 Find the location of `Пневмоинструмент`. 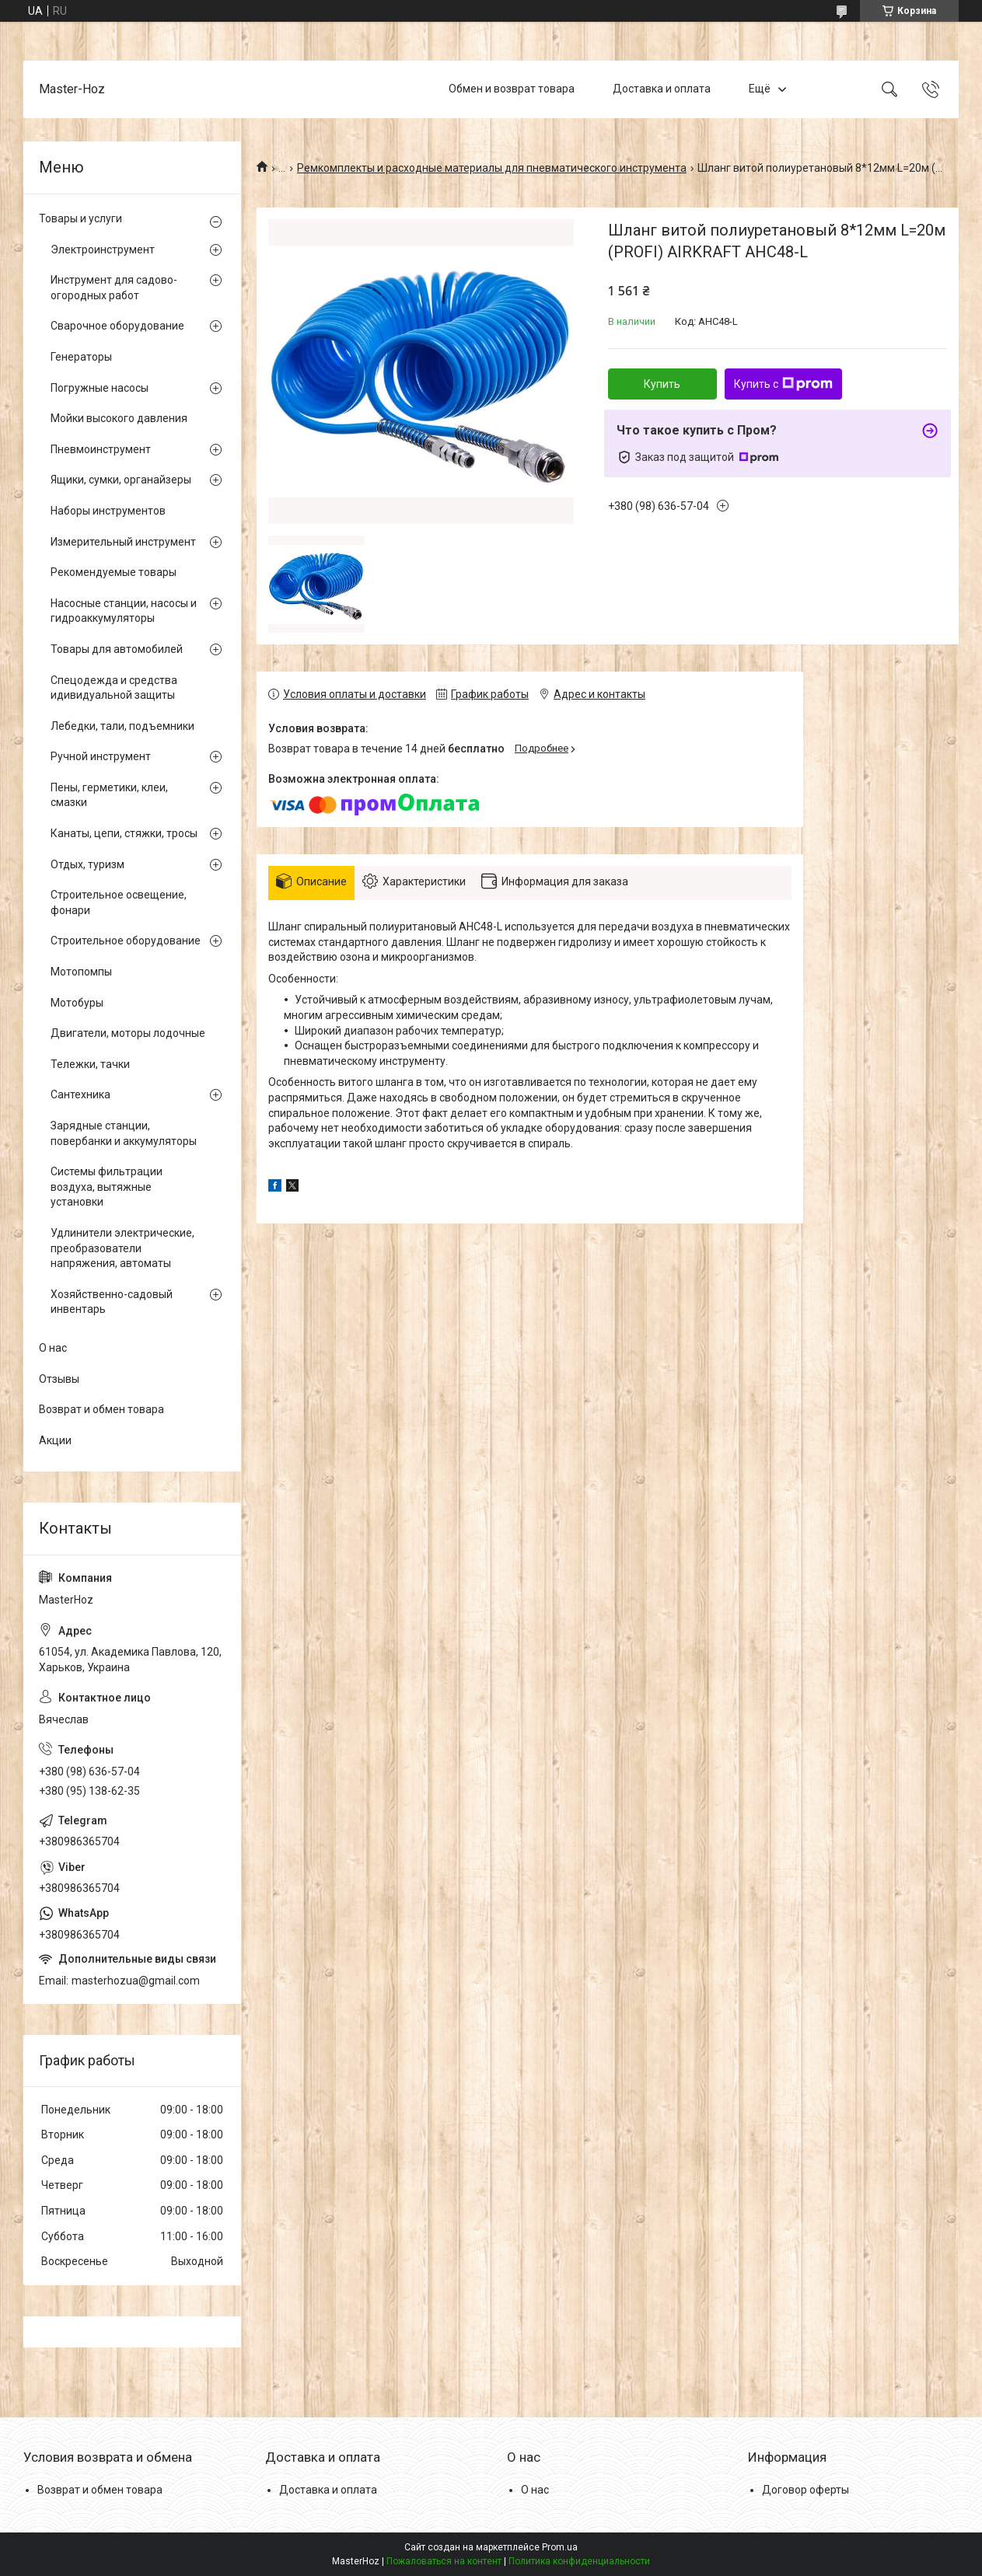

Пневмоинструмент is located at coordinates (101, 449).